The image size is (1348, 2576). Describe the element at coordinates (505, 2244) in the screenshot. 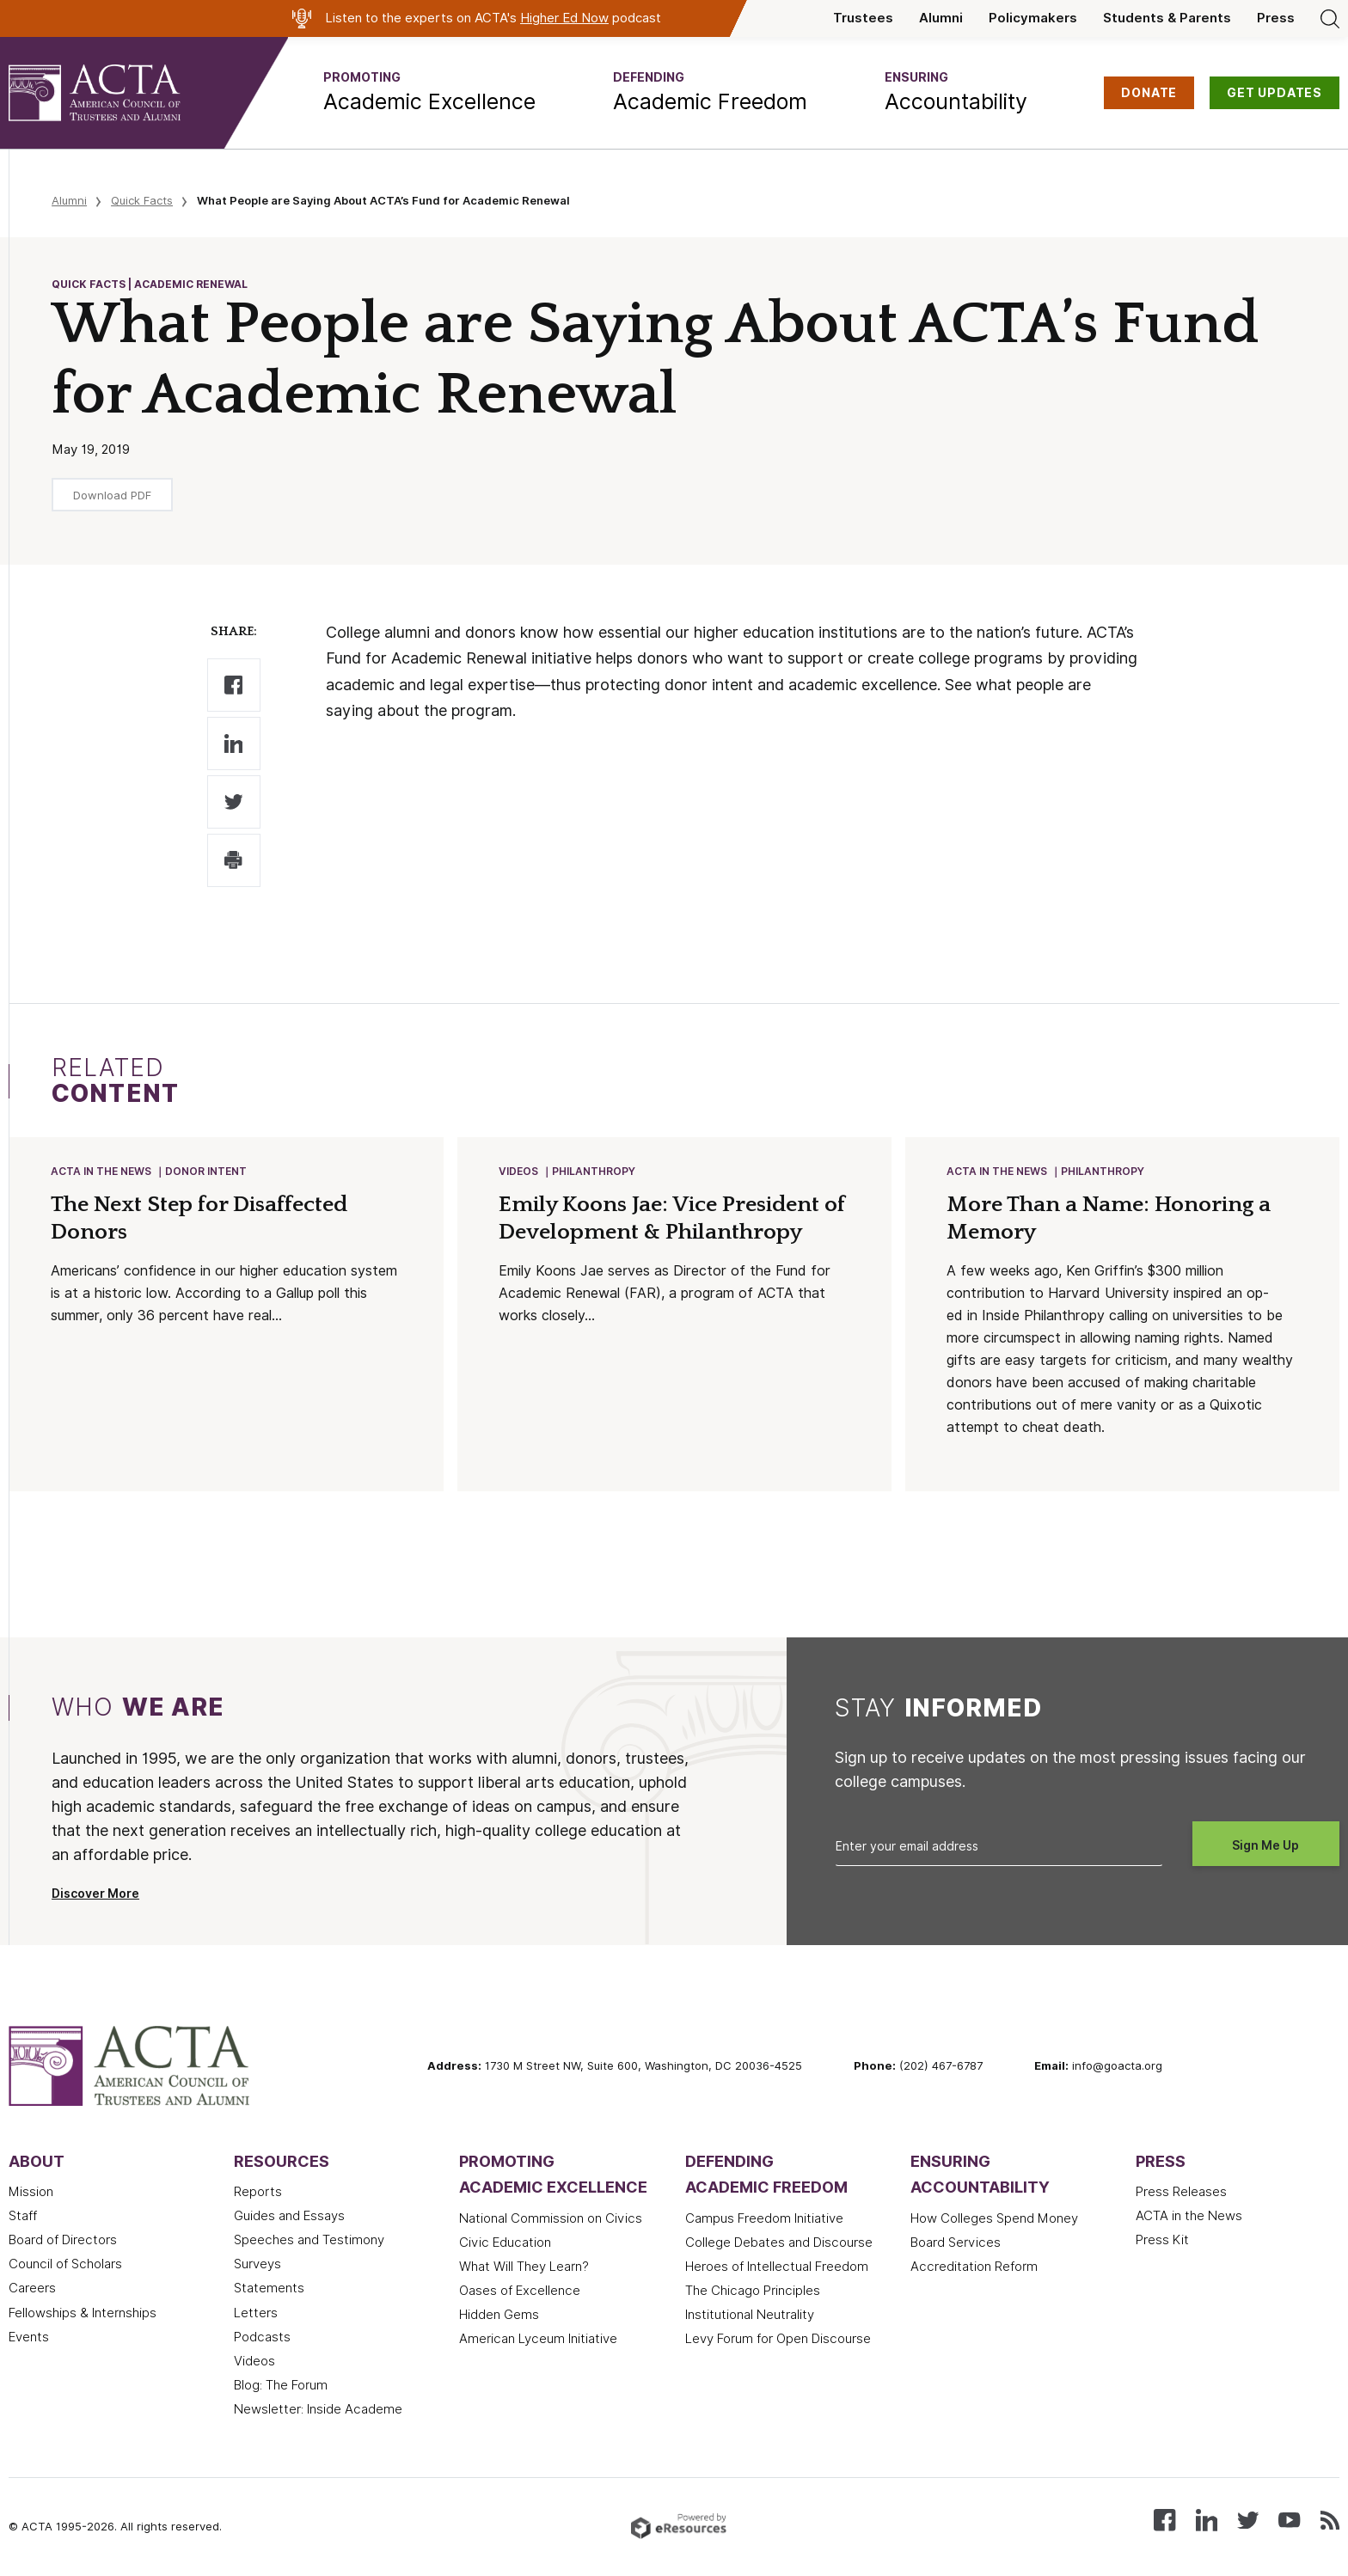

I see `Civic Education` at that location.